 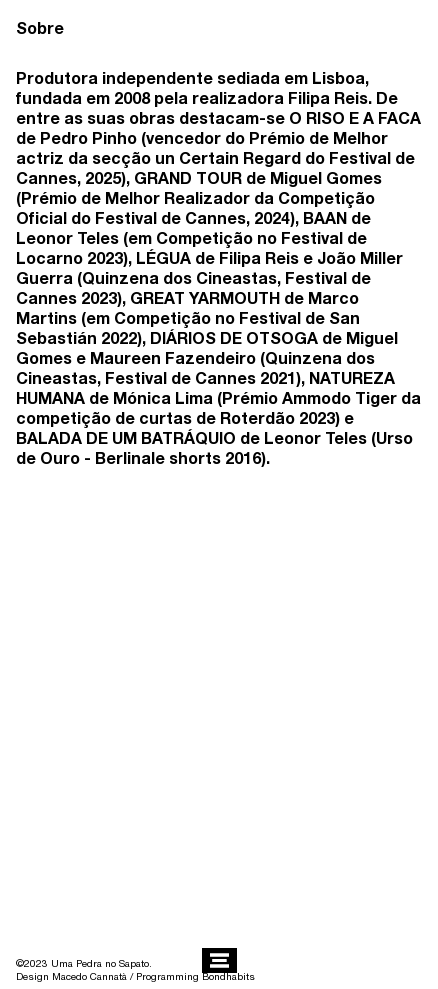 I want to click on Bondhabits, so click(x=228, y=976).